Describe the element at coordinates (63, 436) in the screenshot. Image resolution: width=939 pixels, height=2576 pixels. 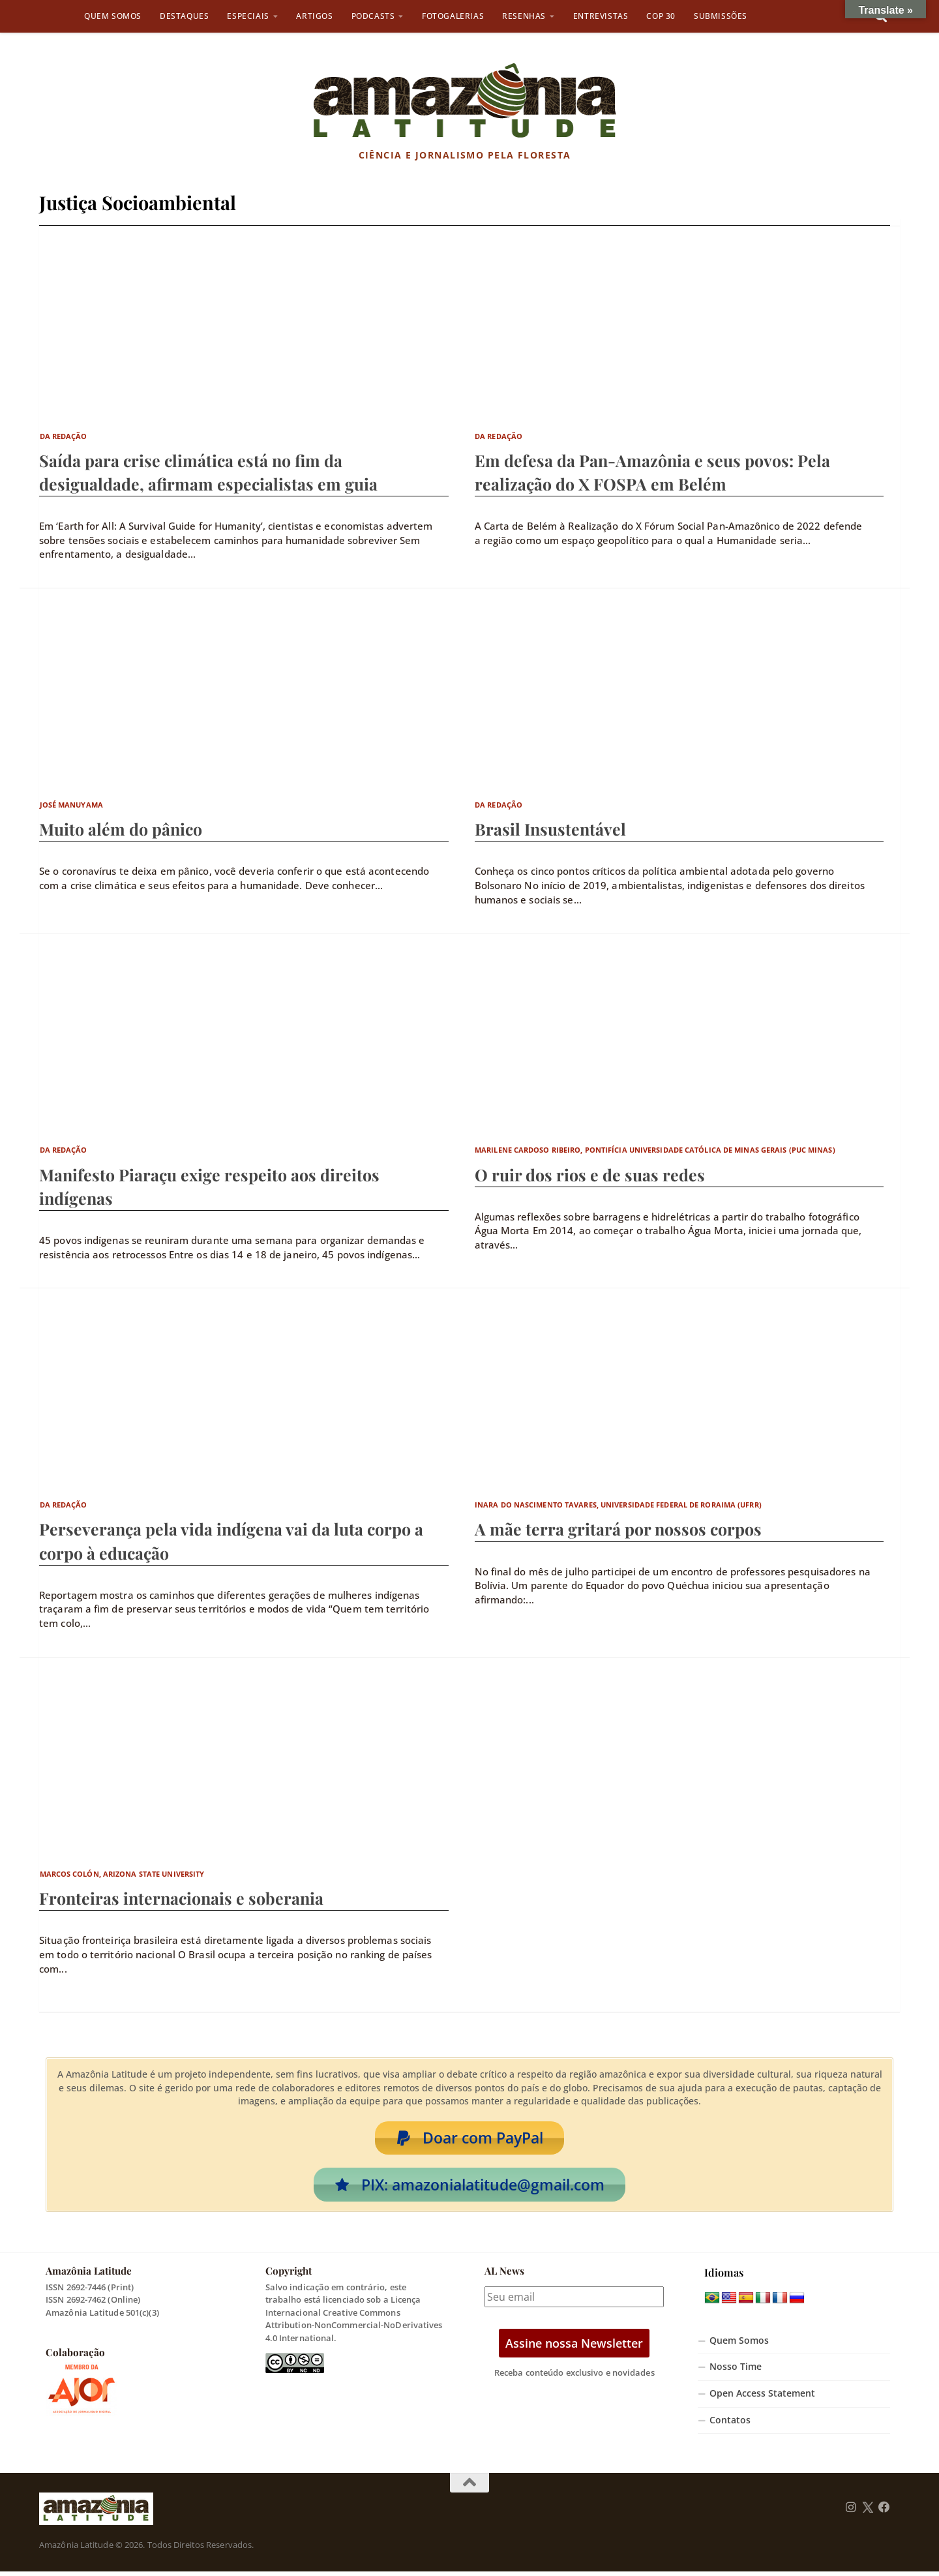
I see `Da Redação` at that location.